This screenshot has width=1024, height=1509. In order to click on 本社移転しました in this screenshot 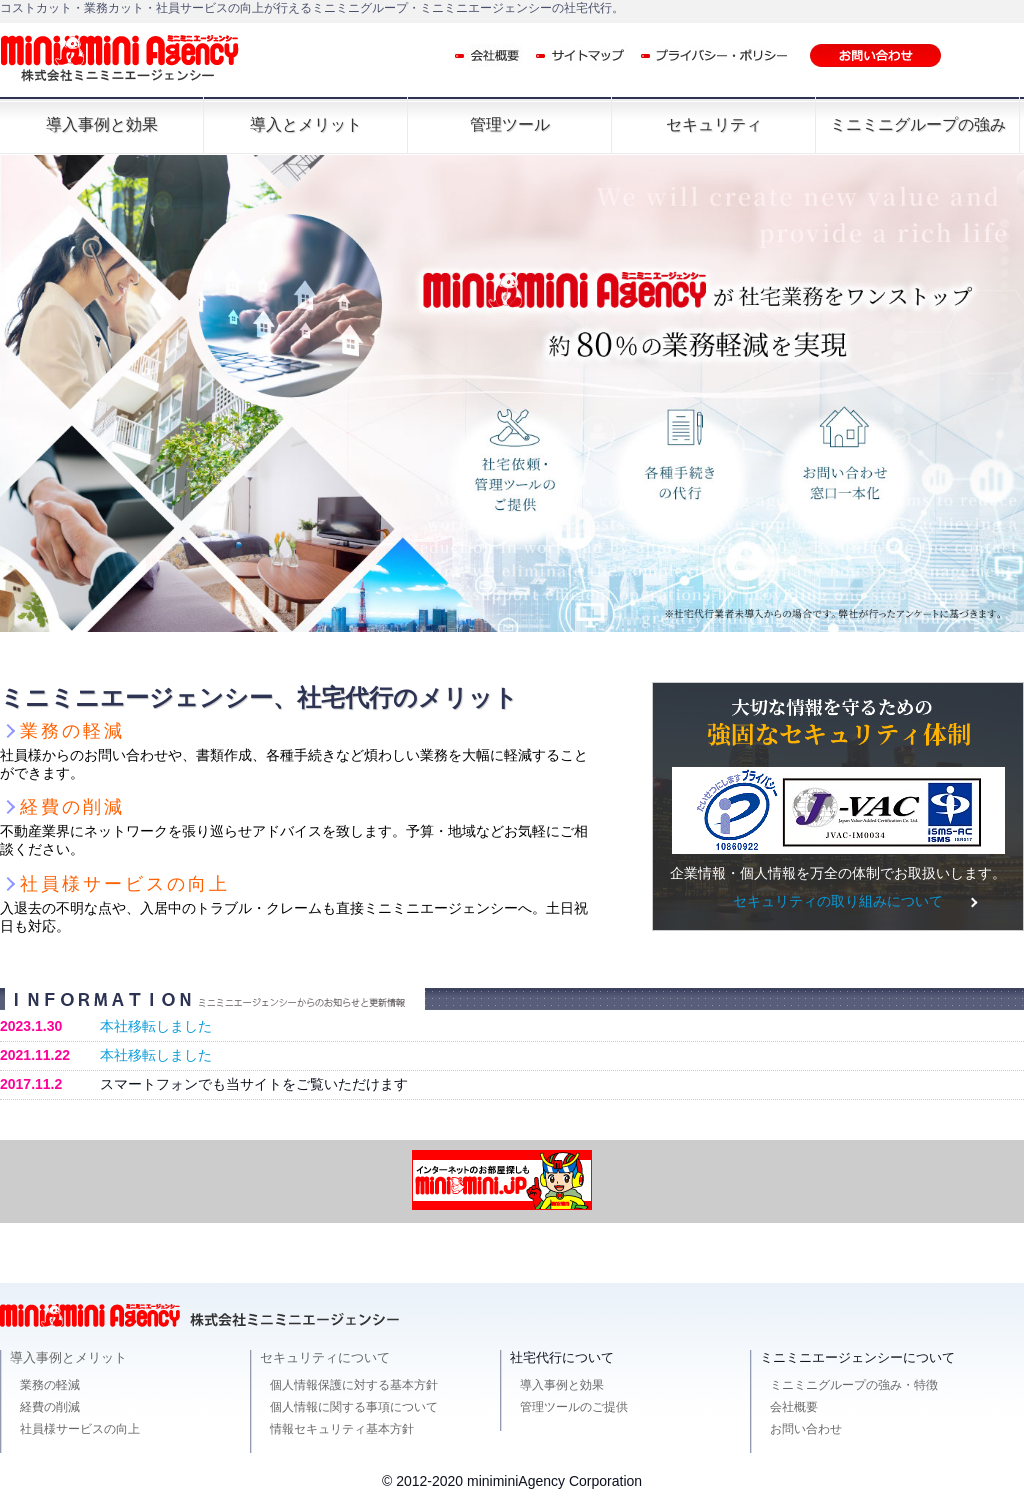, I will do `click(156, 1026)`.